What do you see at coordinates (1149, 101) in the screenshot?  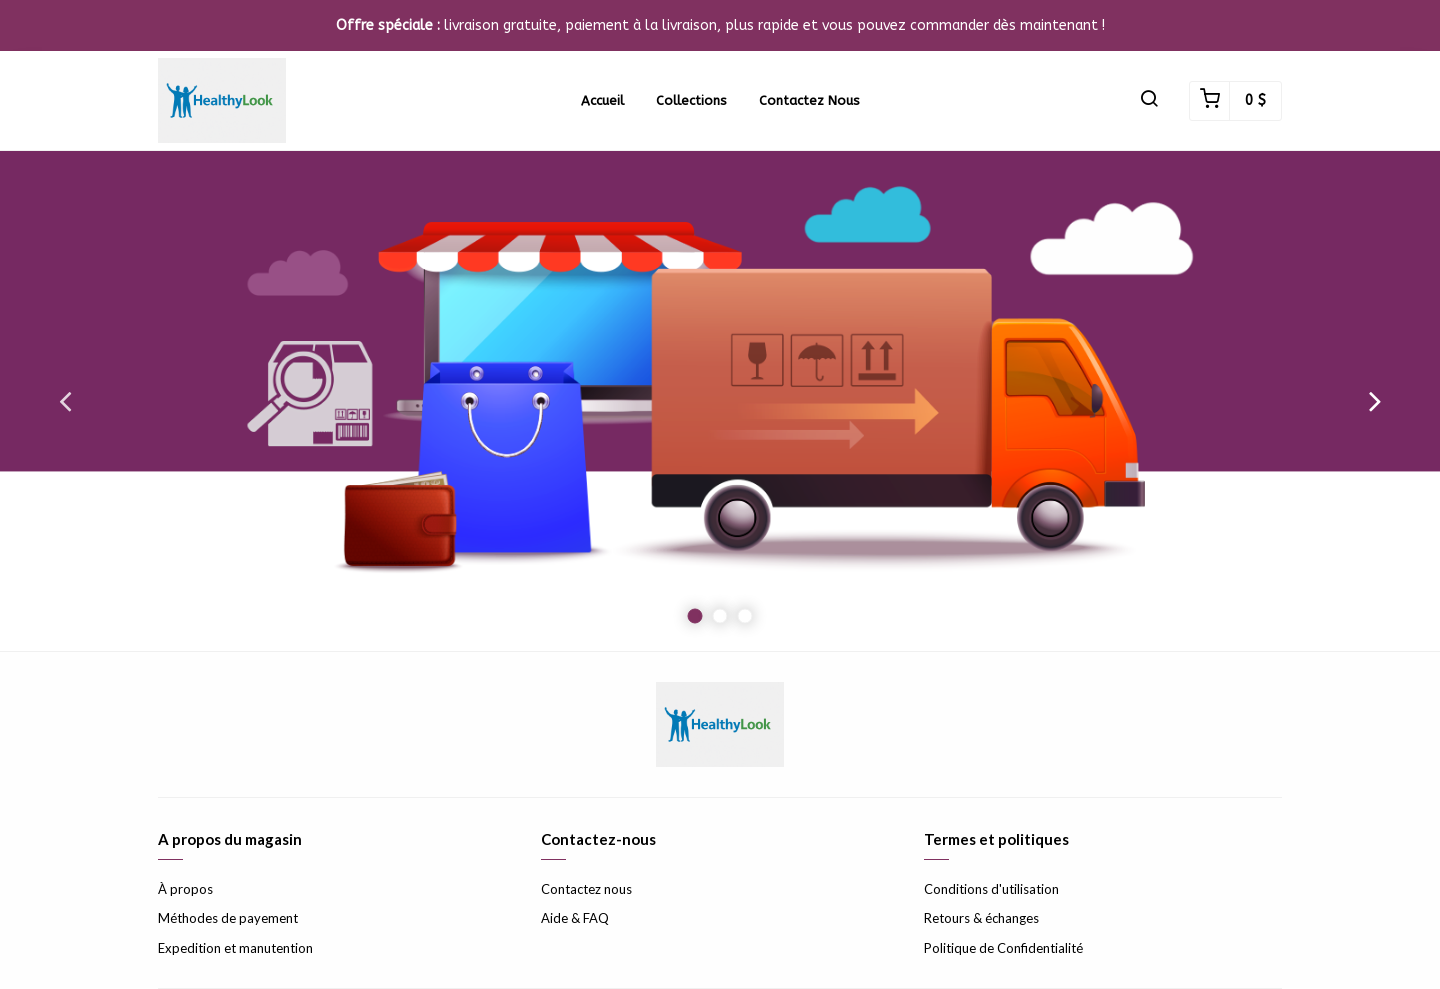 I see `[button]` at bounding box center [1149, 101].